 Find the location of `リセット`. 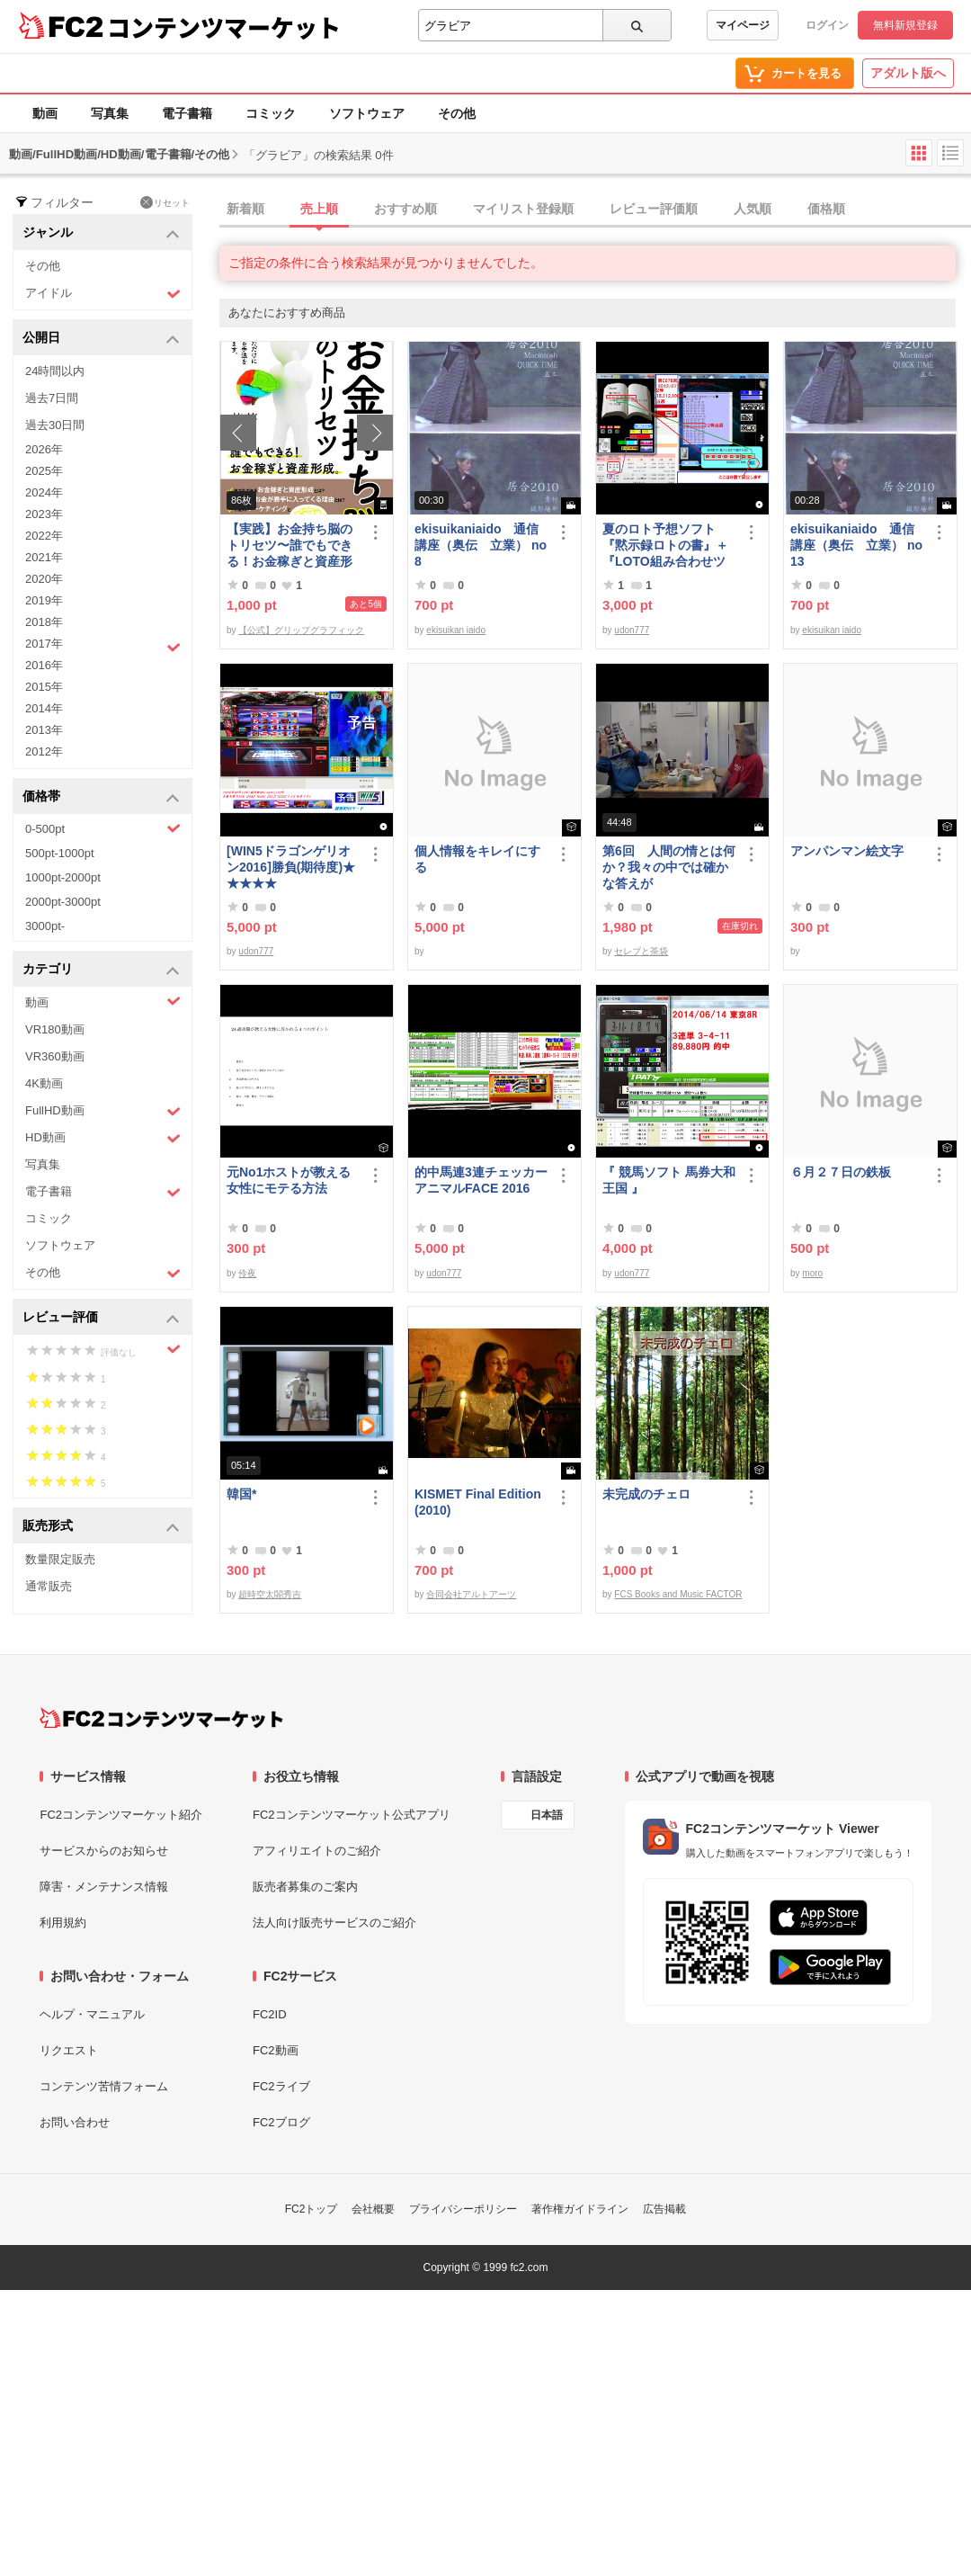

リセット is located at coordinates (165, 202).